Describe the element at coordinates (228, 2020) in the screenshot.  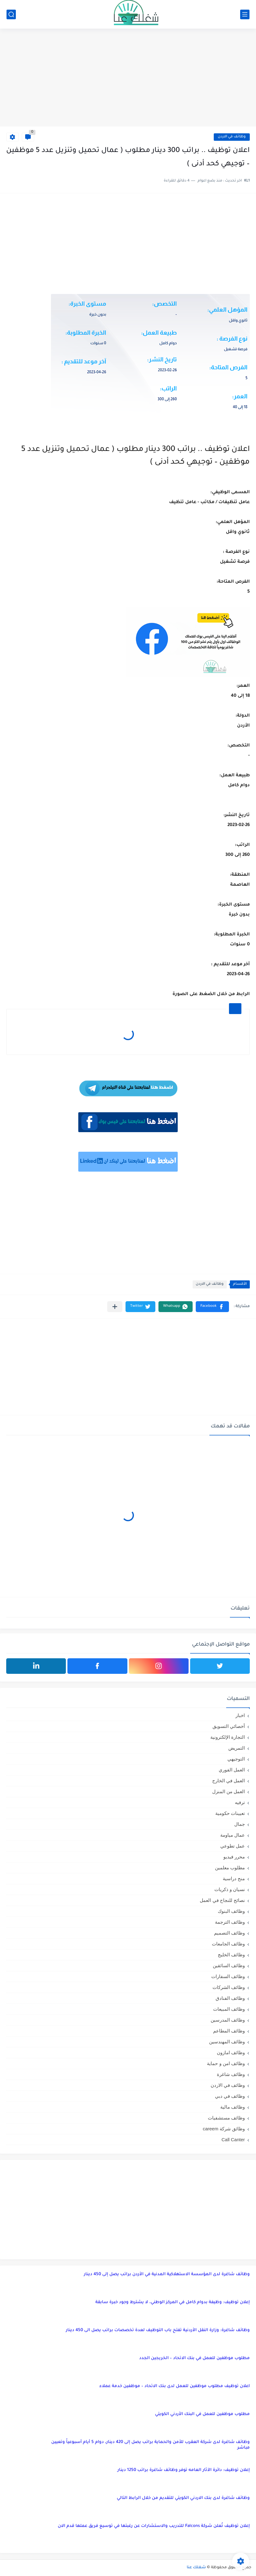
I see `وظائف المدرسين` at that location.